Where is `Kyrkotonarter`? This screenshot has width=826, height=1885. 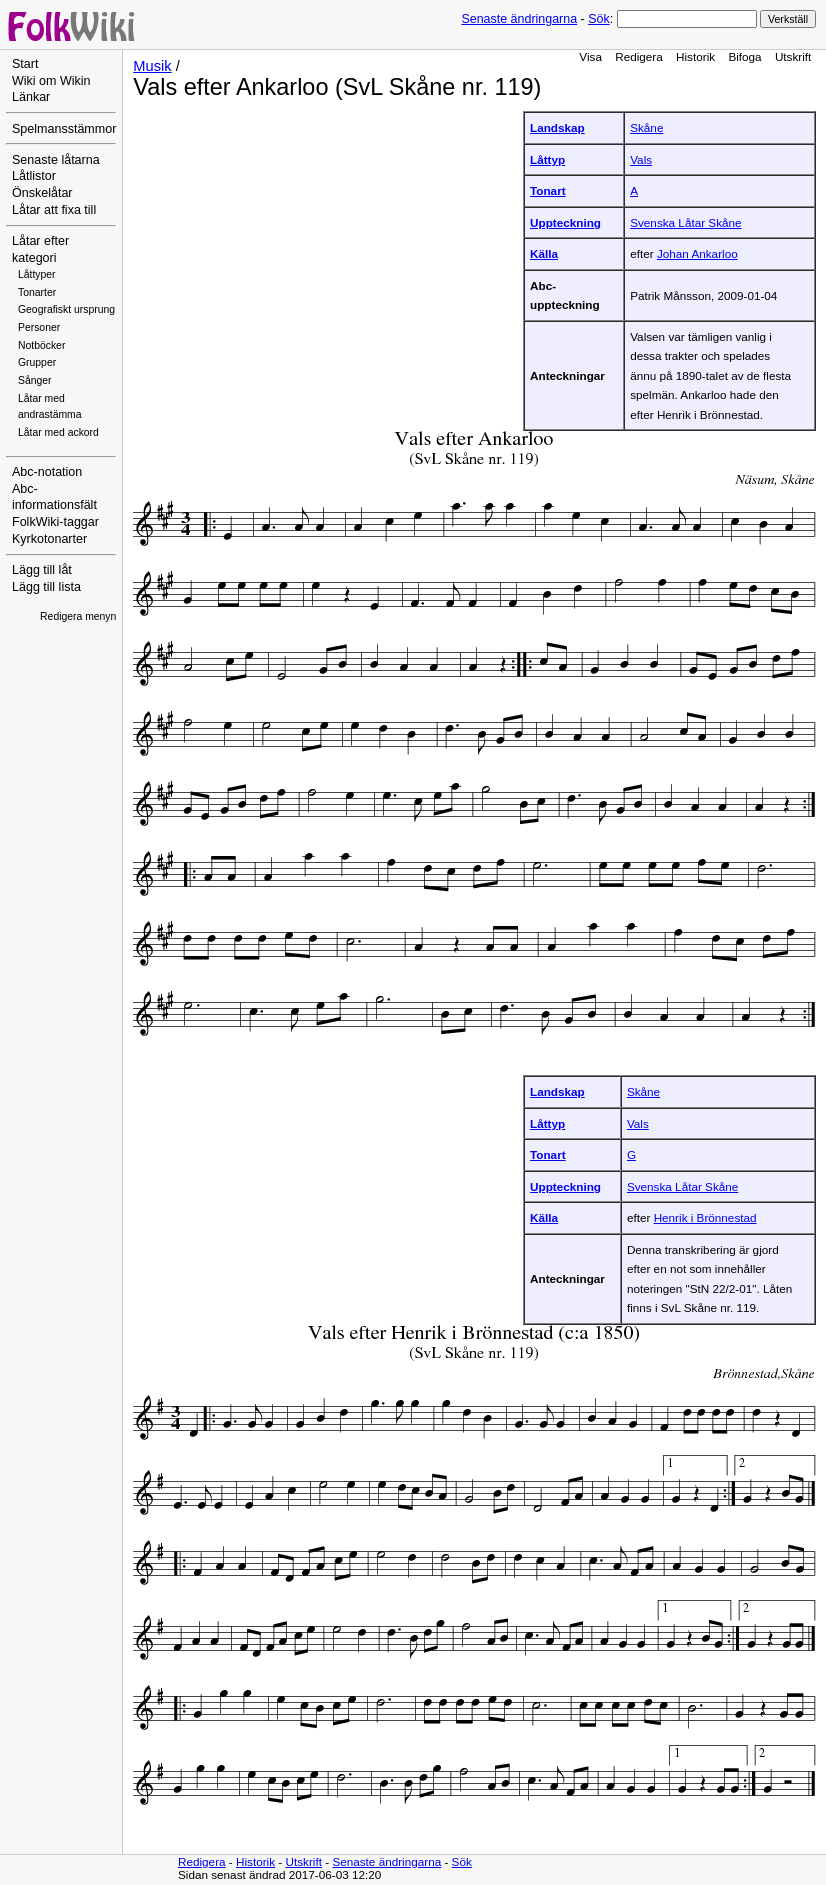
Kyrkotonarter is located at coordinates (49, 539).